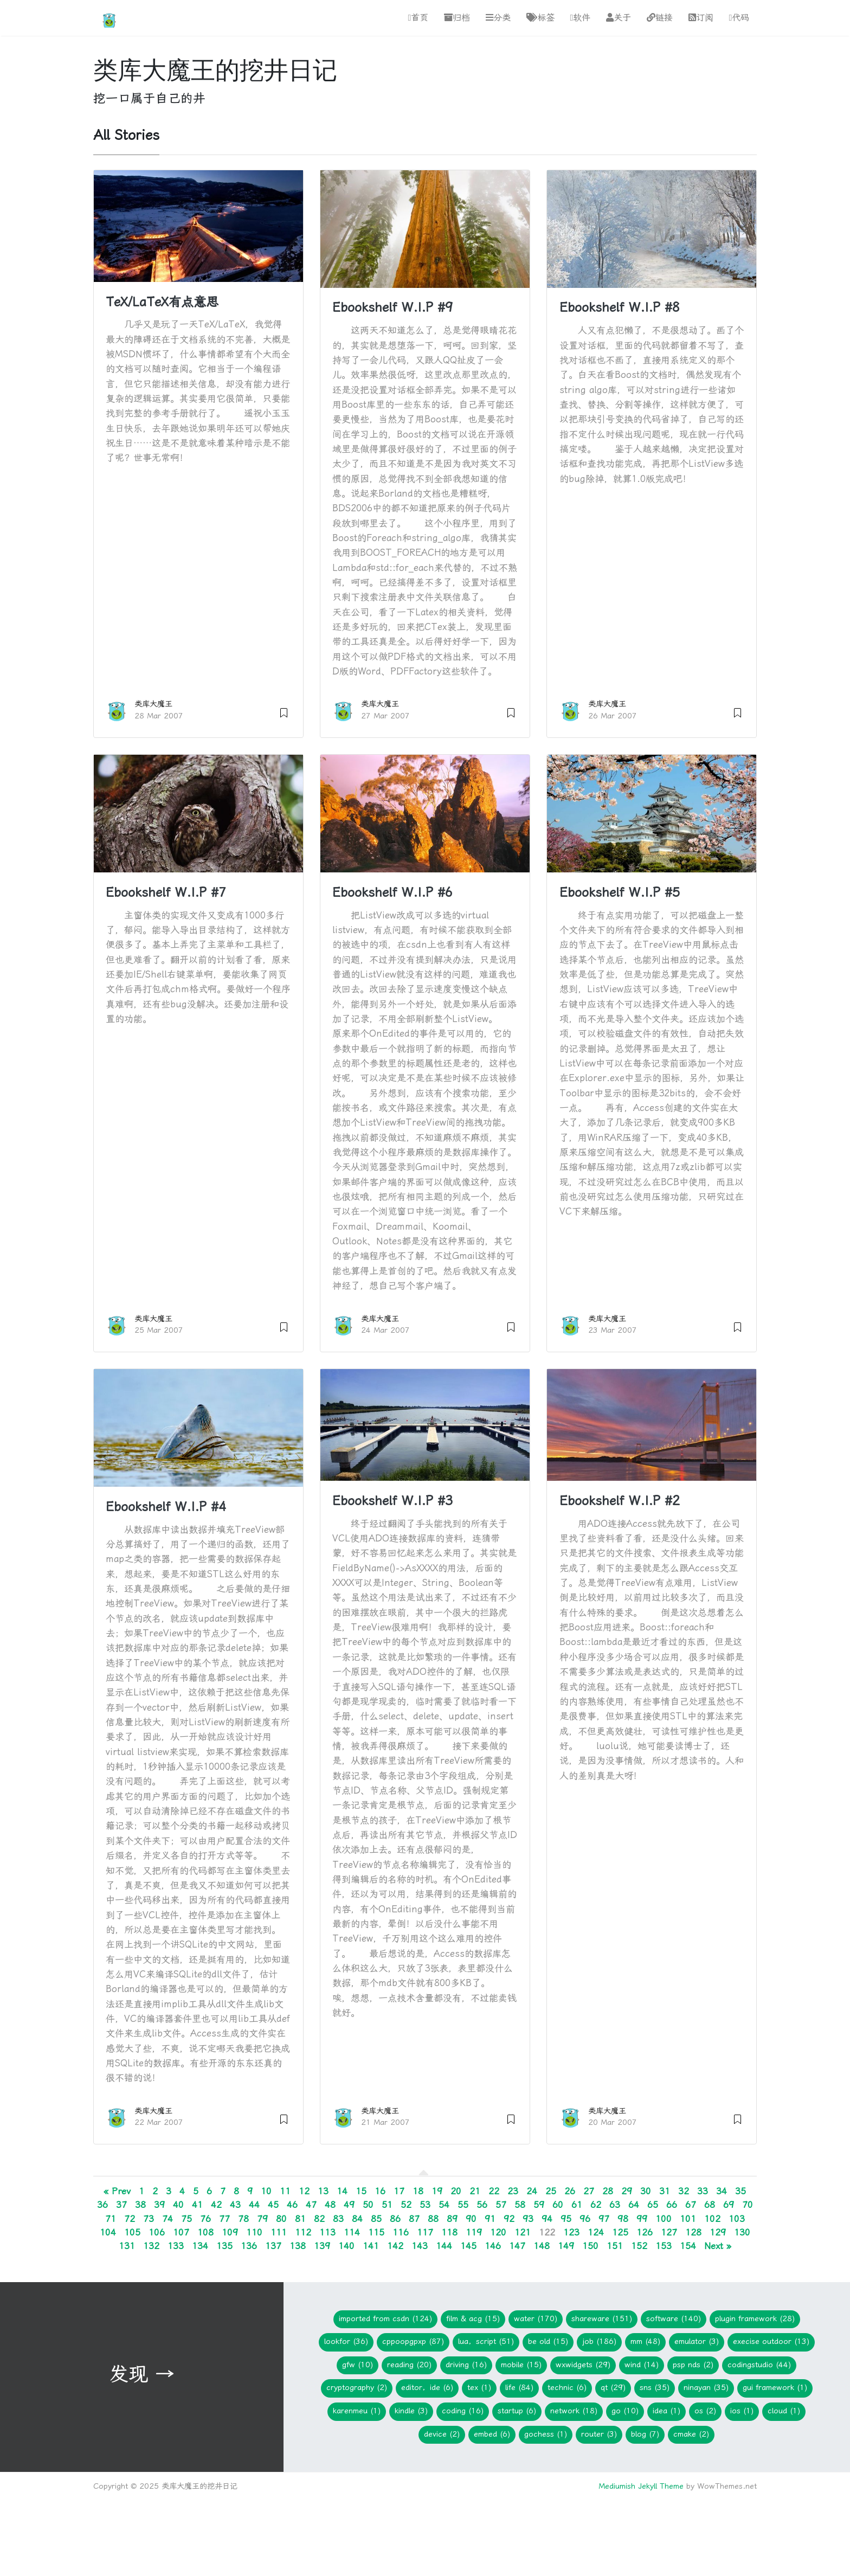 The height and width of the screenshot is (2576, 850). I want to click on Qt (29), so click(613, 2388).